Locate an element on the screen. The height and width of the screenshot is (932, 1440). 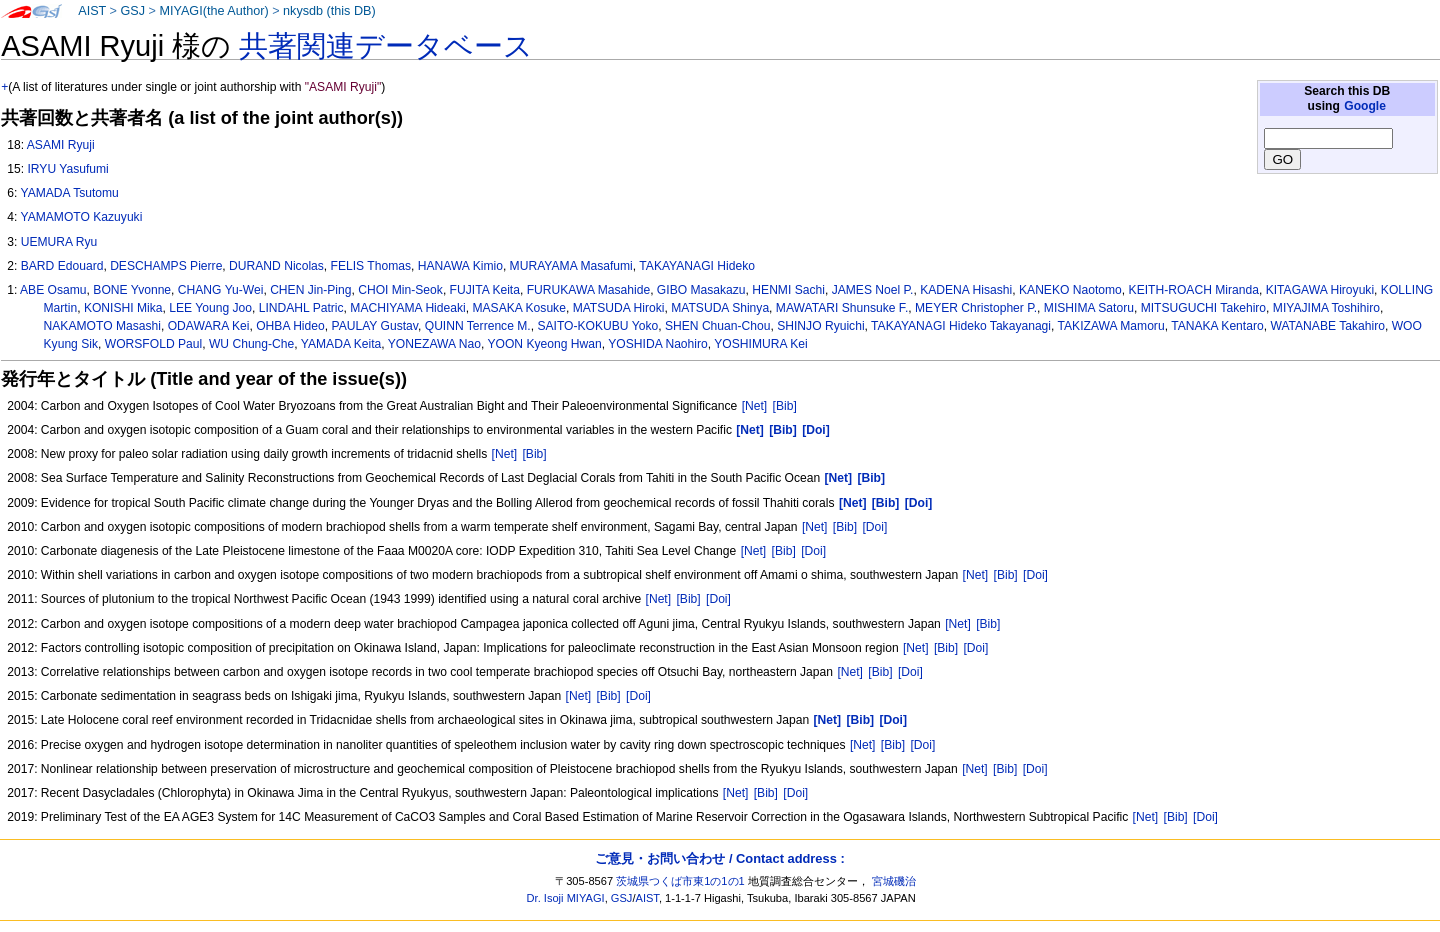
SAITO-KOKUBU Yoko is located at coordinates (597, 326).